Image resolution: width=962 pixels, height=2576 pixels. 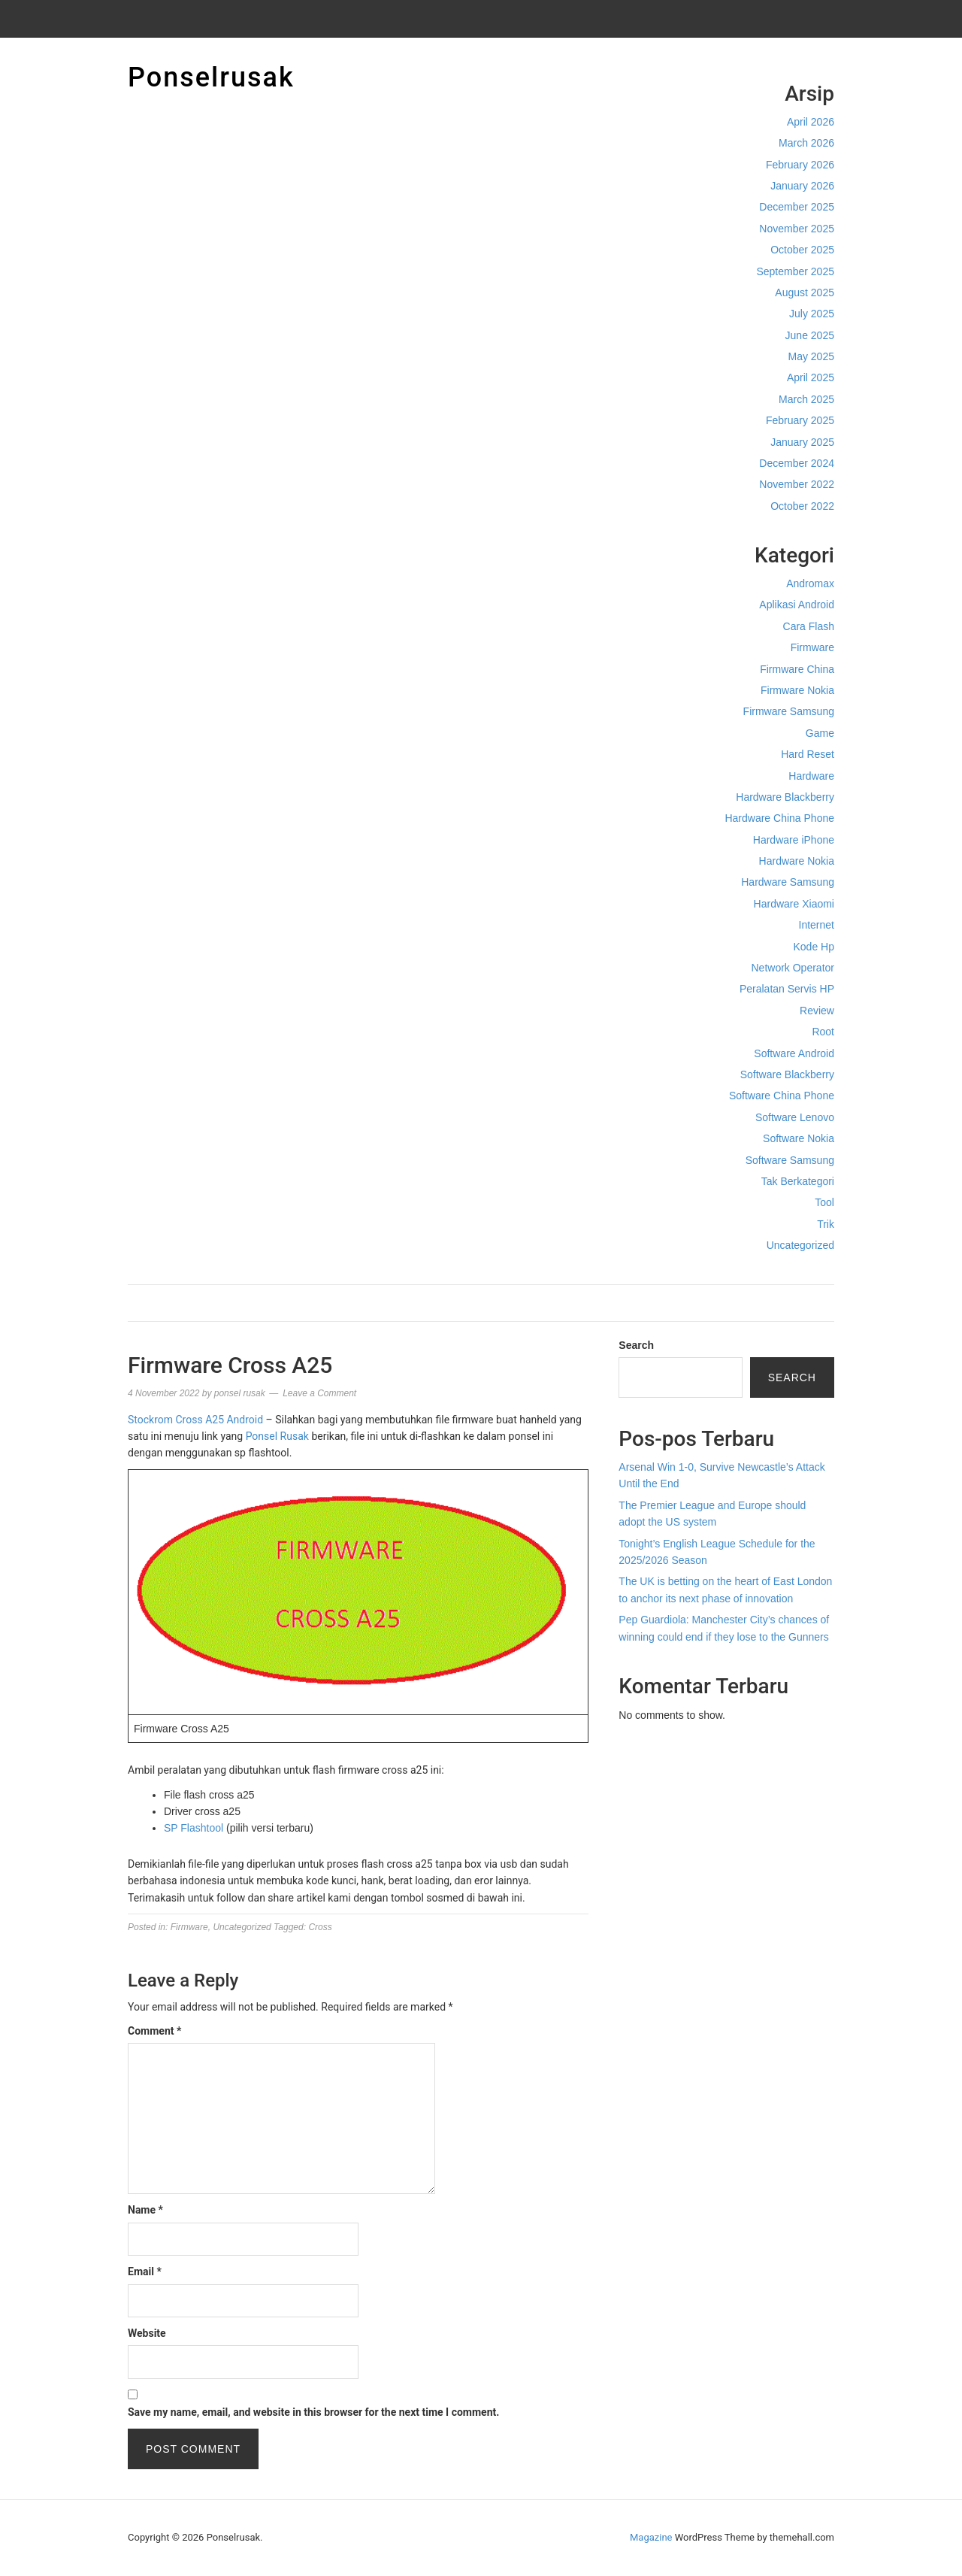 I want to click on Software China Phone, so click(x=781, y=1095).